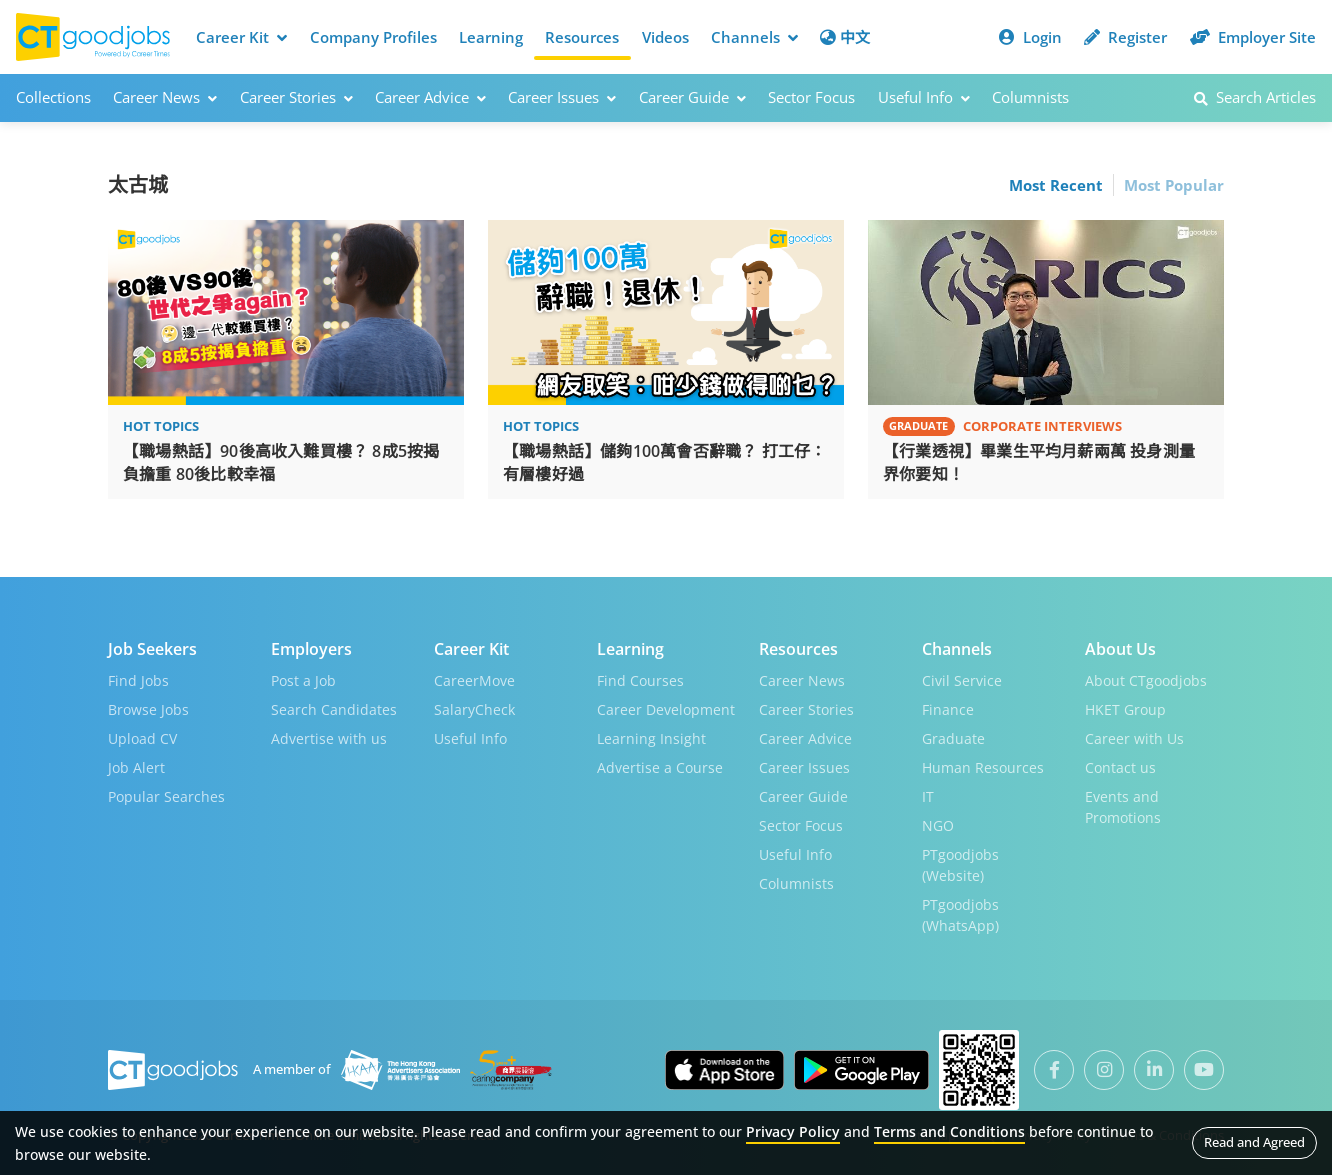  What do you see at coordinates (1146, 679) in the screenshot?
I see `About CTgoodjobs` at bounding box center [1146, 679].